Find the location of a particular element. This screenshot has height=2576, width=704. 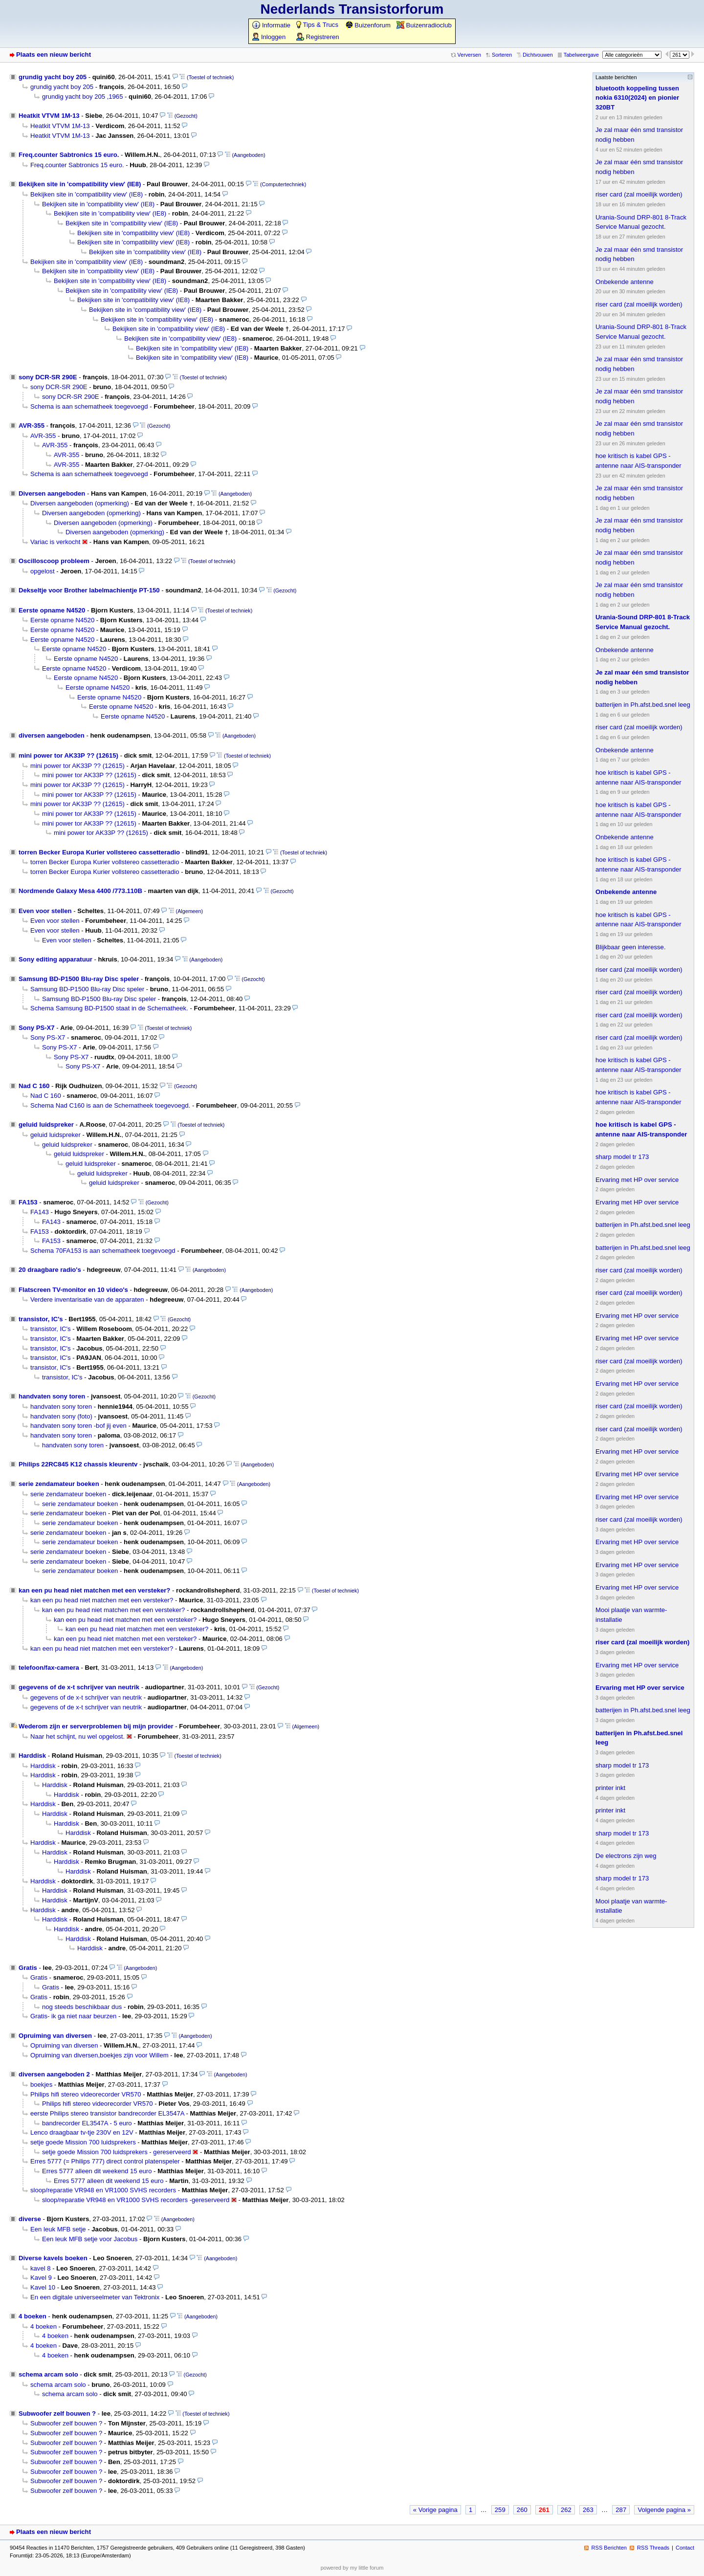

diversen aangeboden 2 is located at coordinates (54, 2074).